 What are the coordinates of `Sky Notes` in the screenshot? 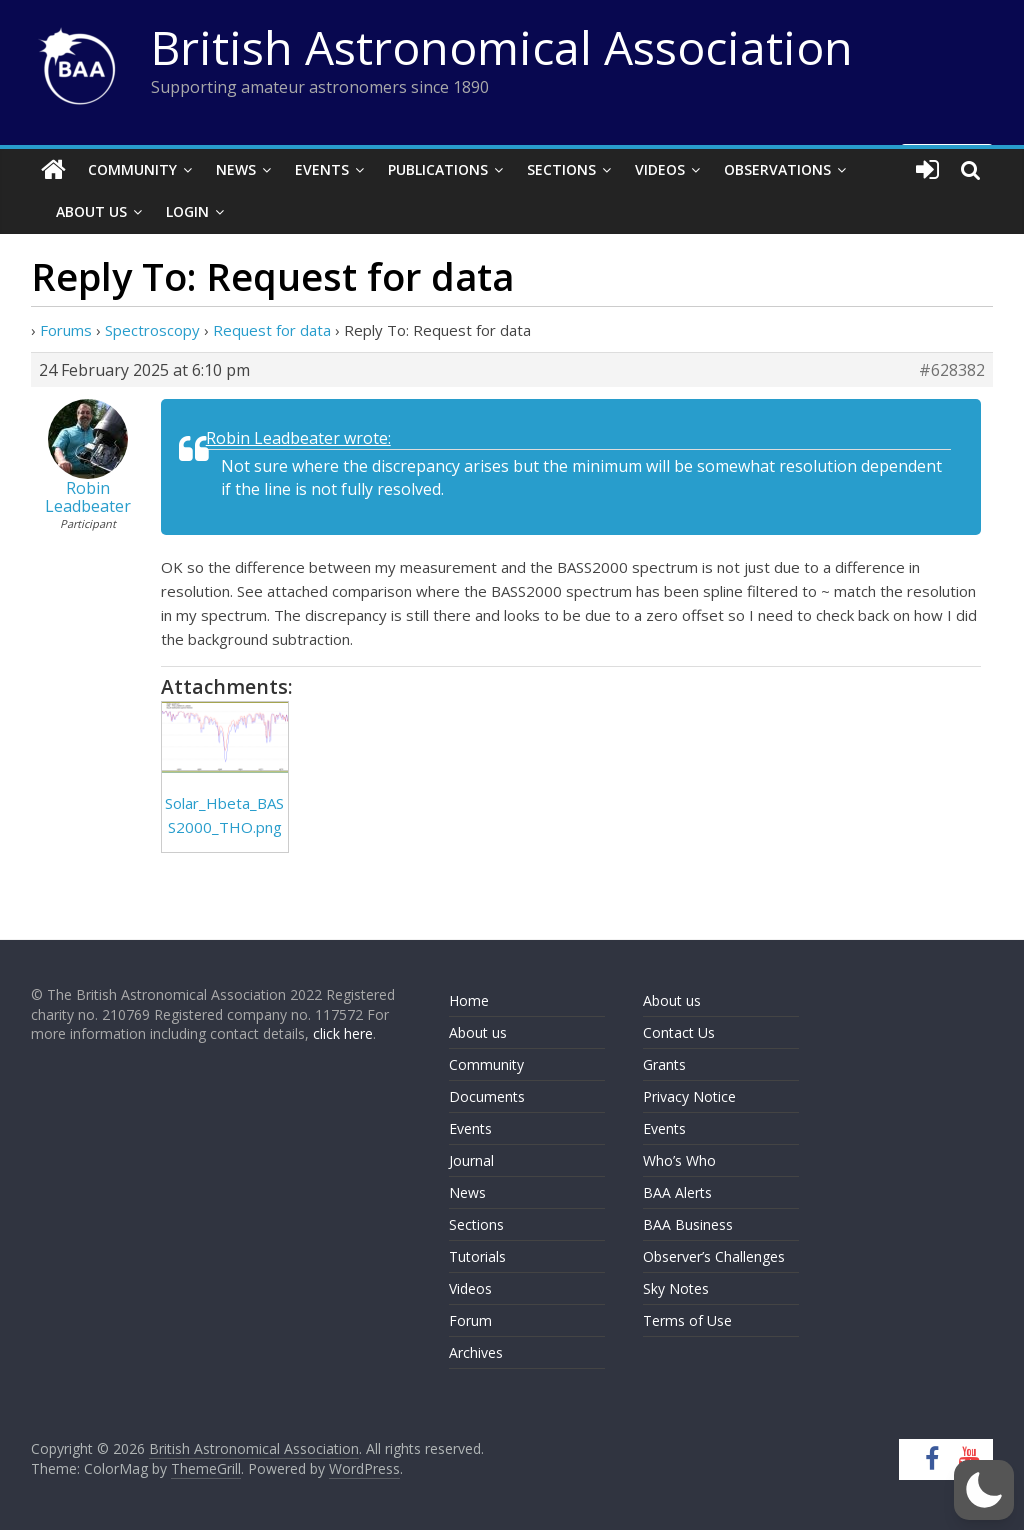 It's located at (676, 1288).